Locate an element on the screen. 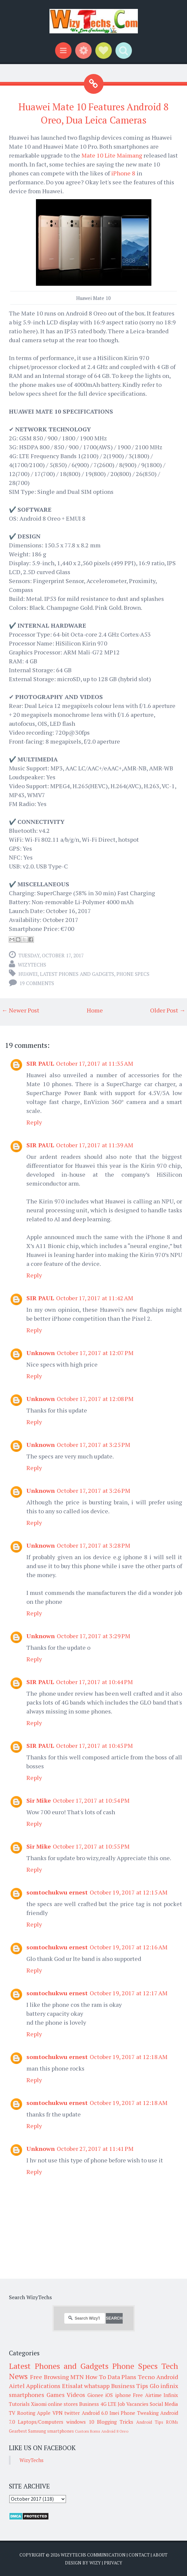  Unknown is located at coordinates (40, 1353).